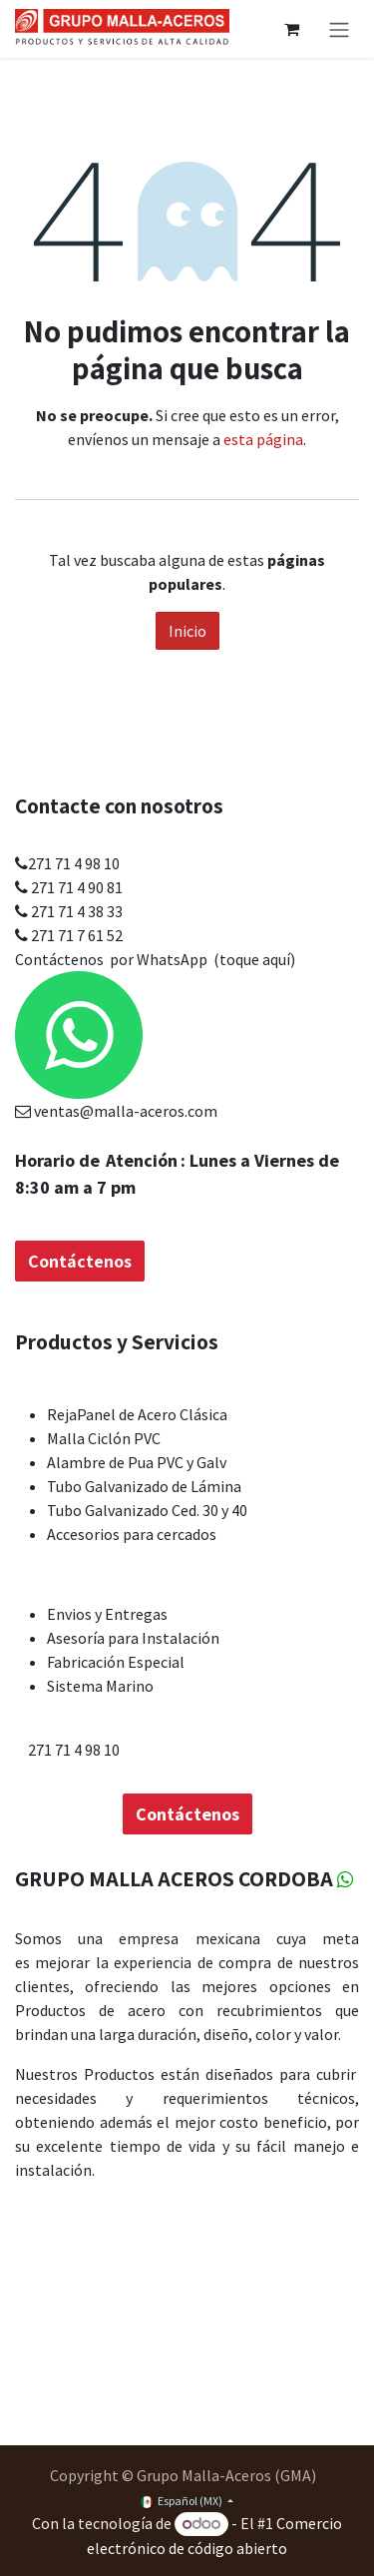 This screenshot has height=2576, width=374. What do you see at coordinates (55, 1905) in the screenshot?
I see `Acerca de` at bounding box center [55, 1905].